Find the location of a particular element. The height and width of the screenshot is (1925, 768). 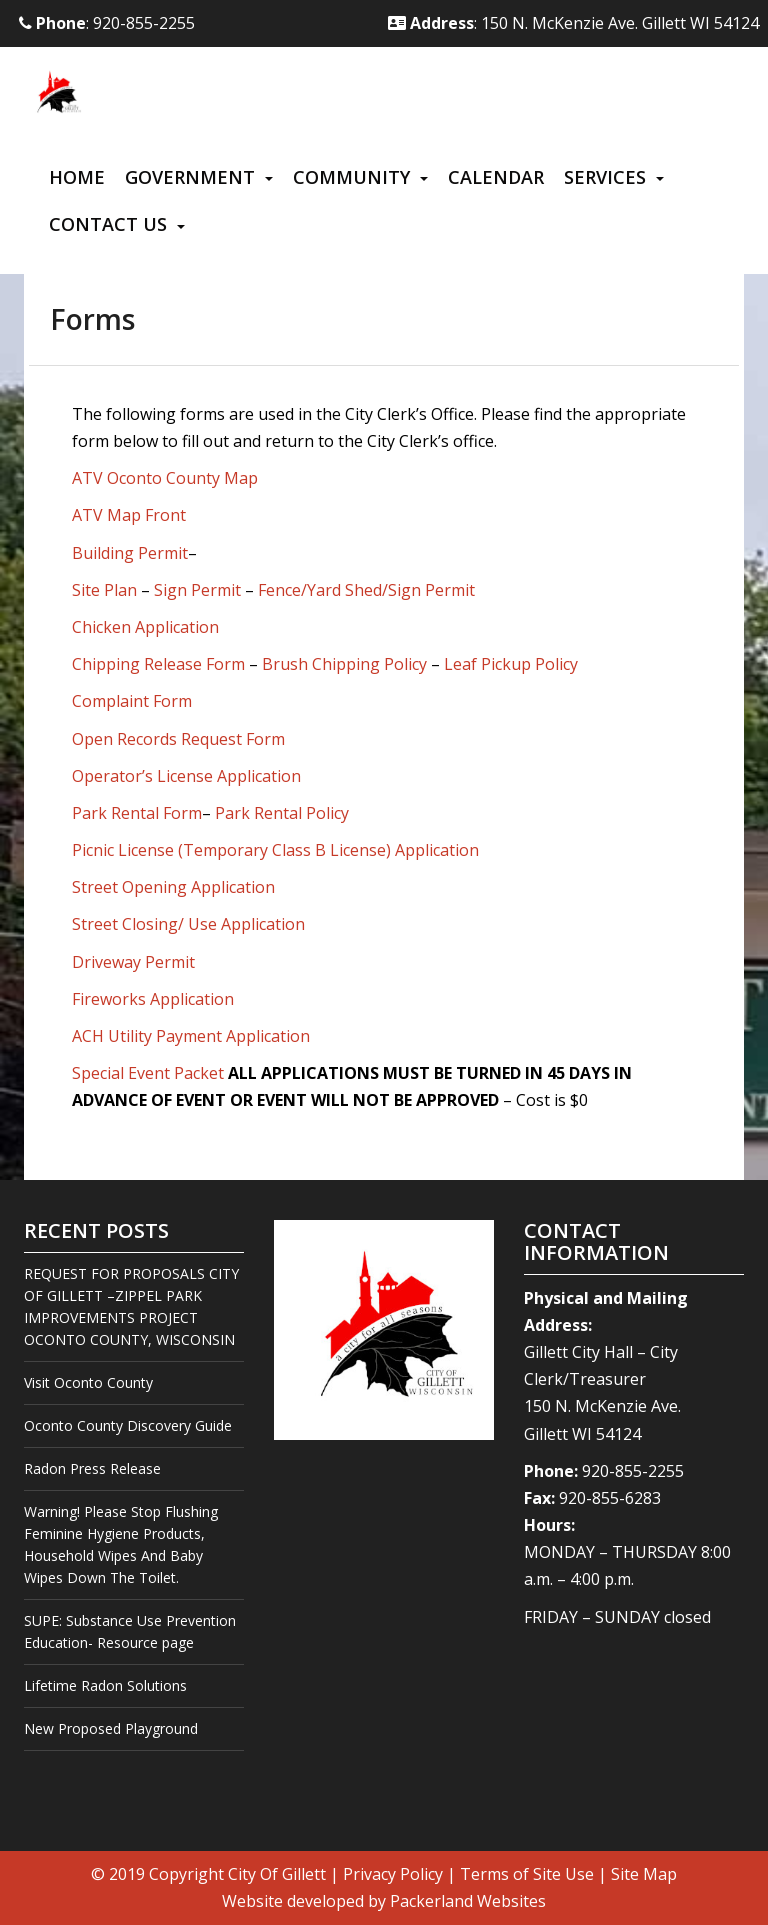

Terms of Site Use is located at coordinates (527, 1874).